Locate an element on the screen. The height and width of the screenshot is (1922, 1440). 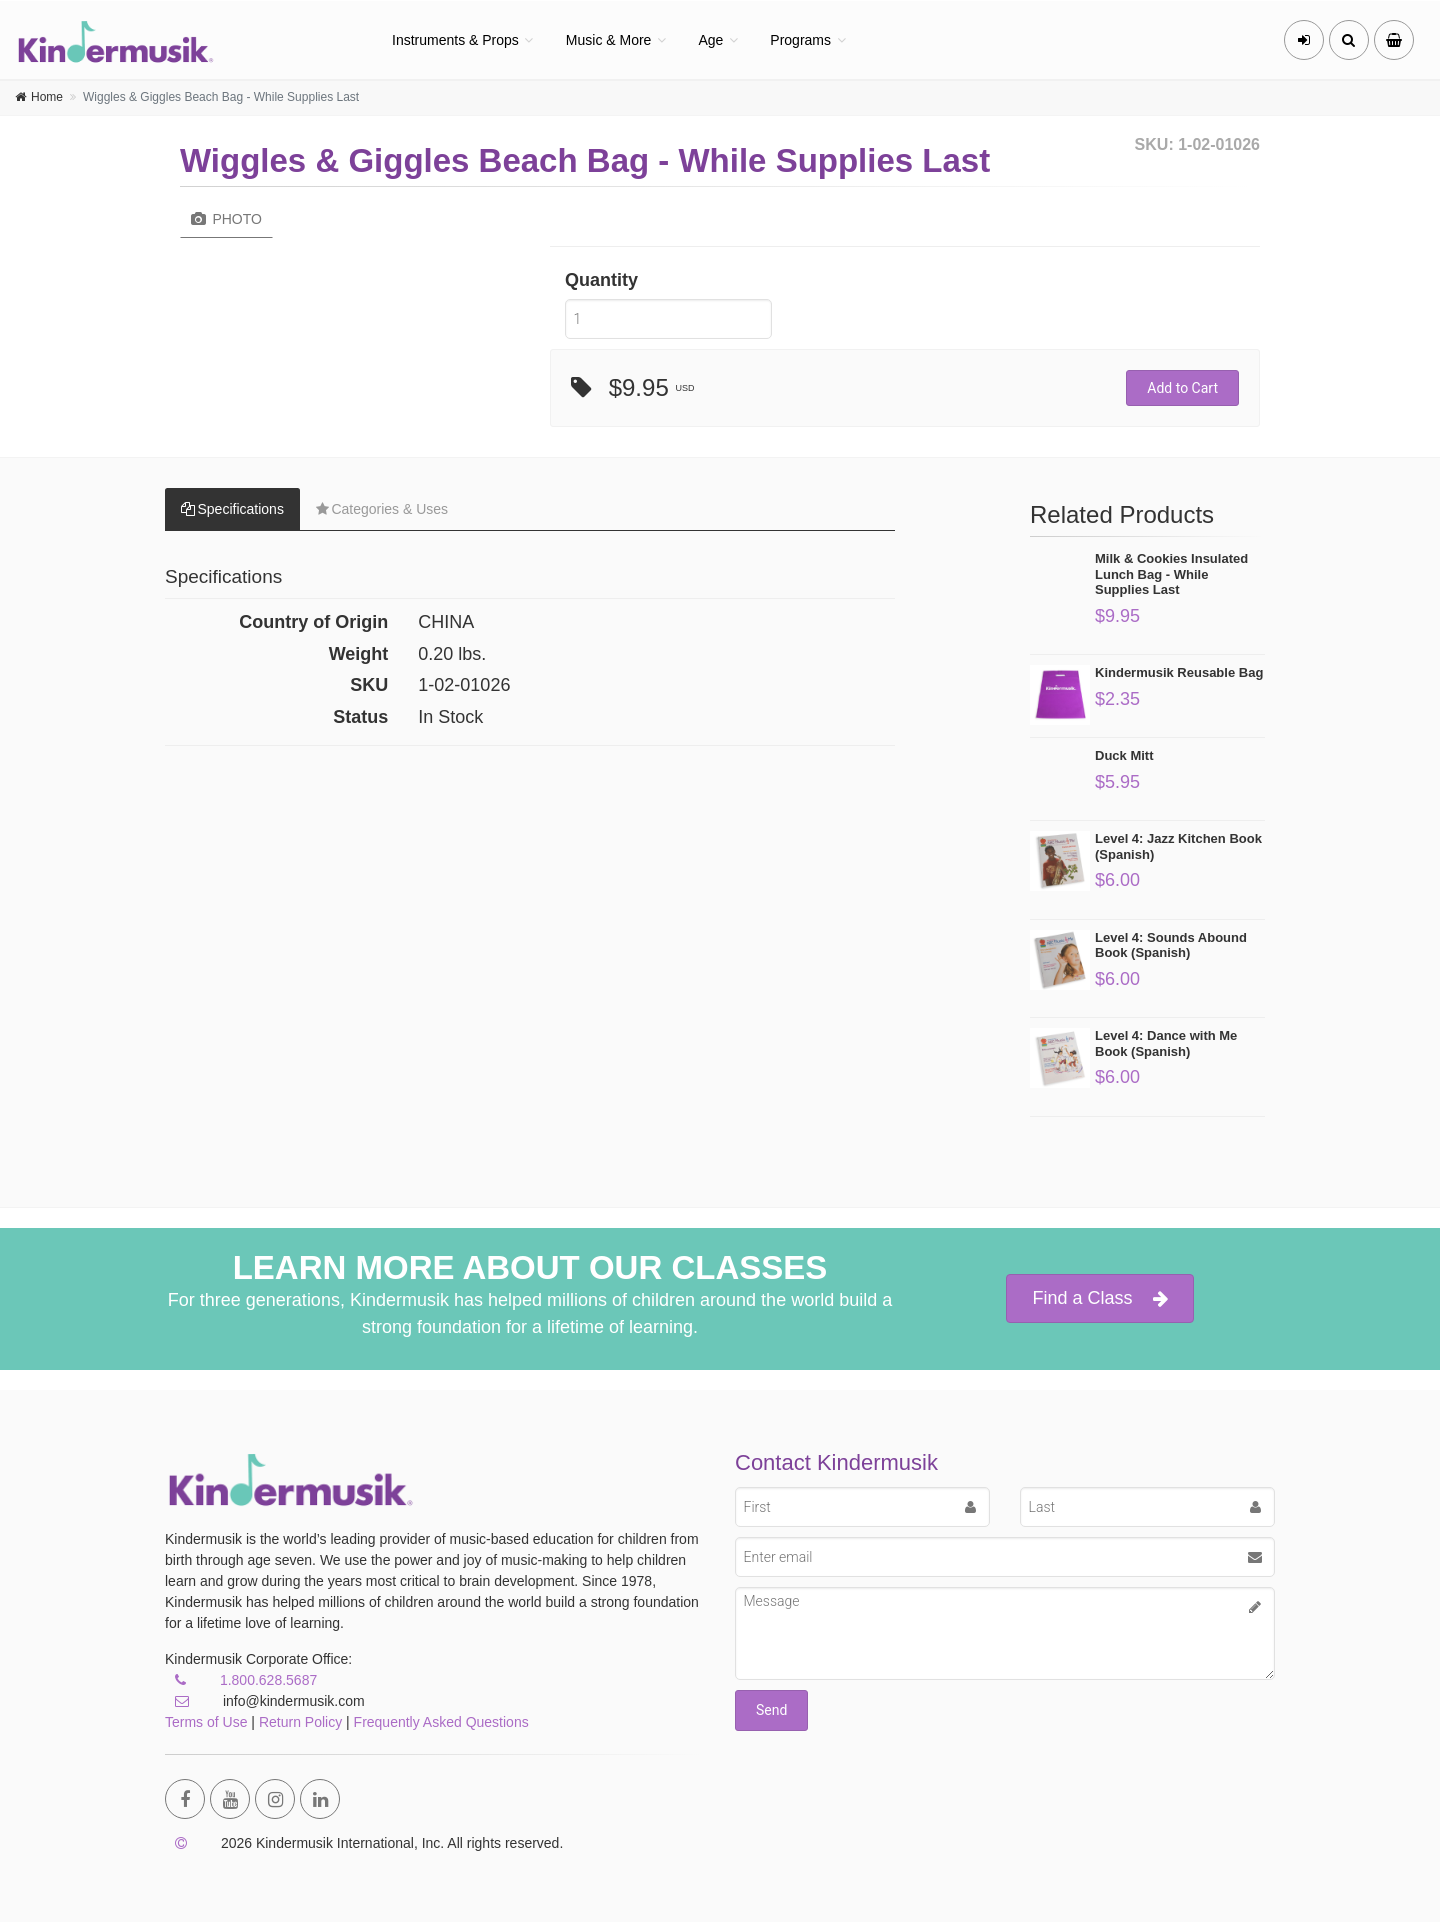
Age is located at coordinates (710, 40).